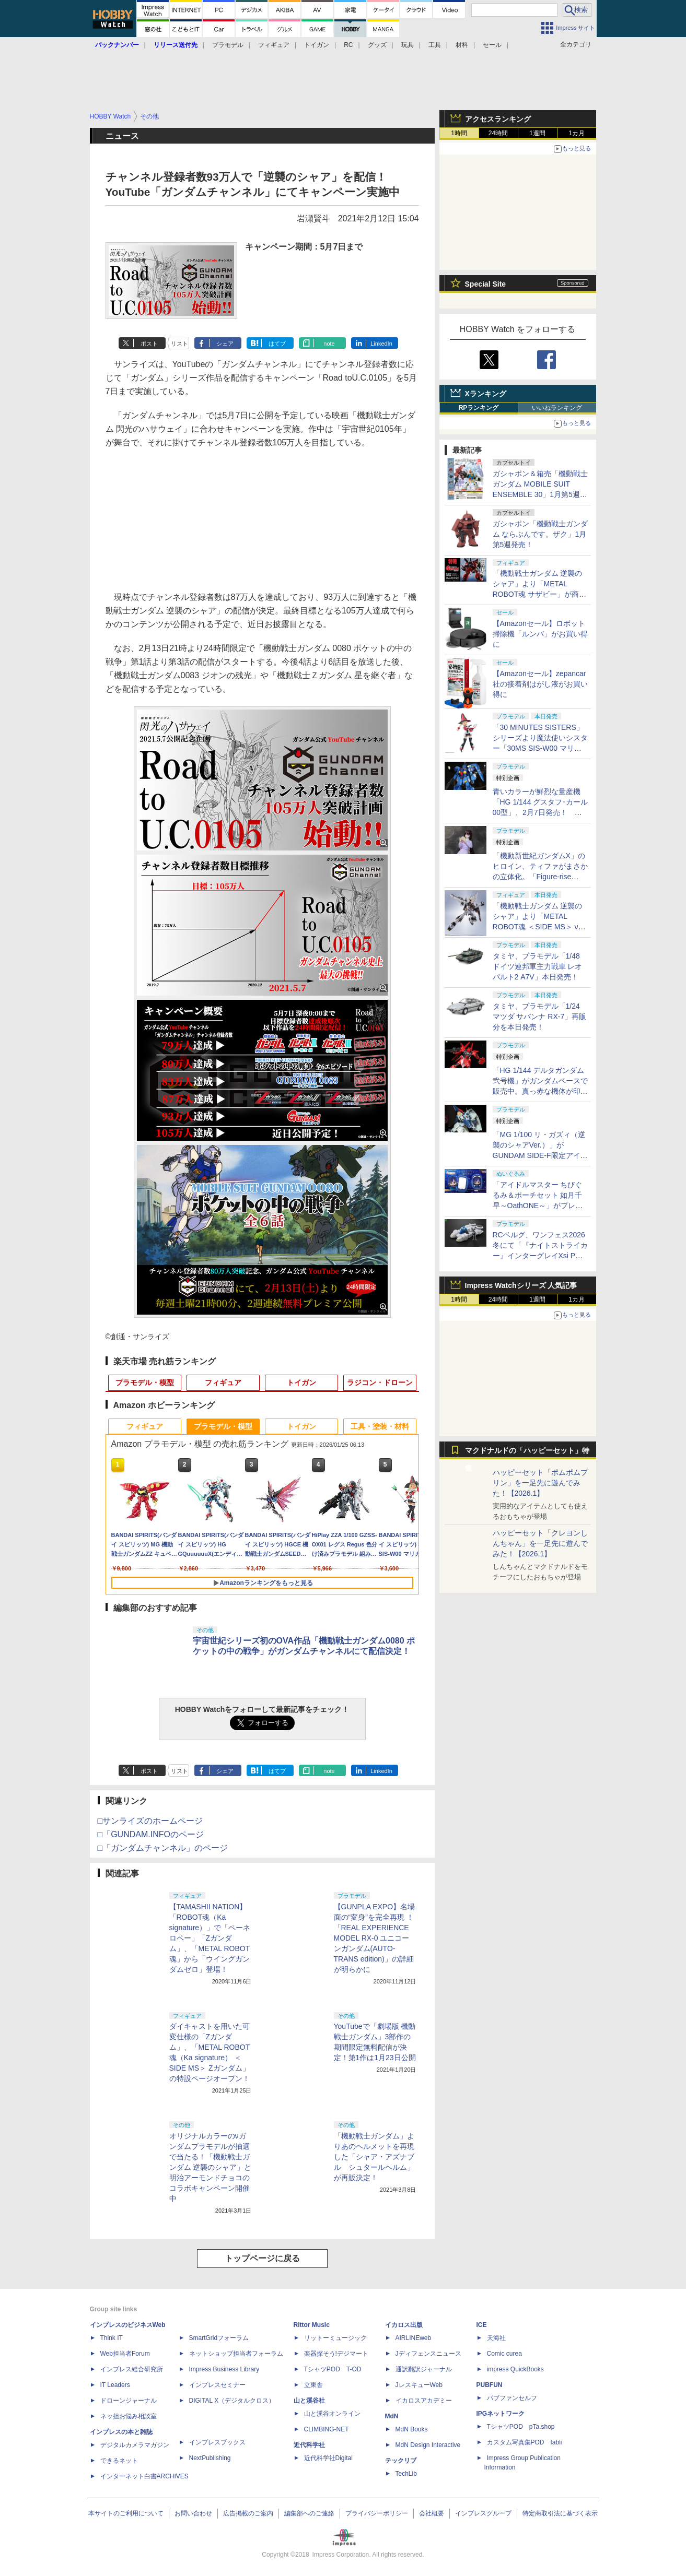  I want to click on インプレスセミナー, so click(217, 2385).